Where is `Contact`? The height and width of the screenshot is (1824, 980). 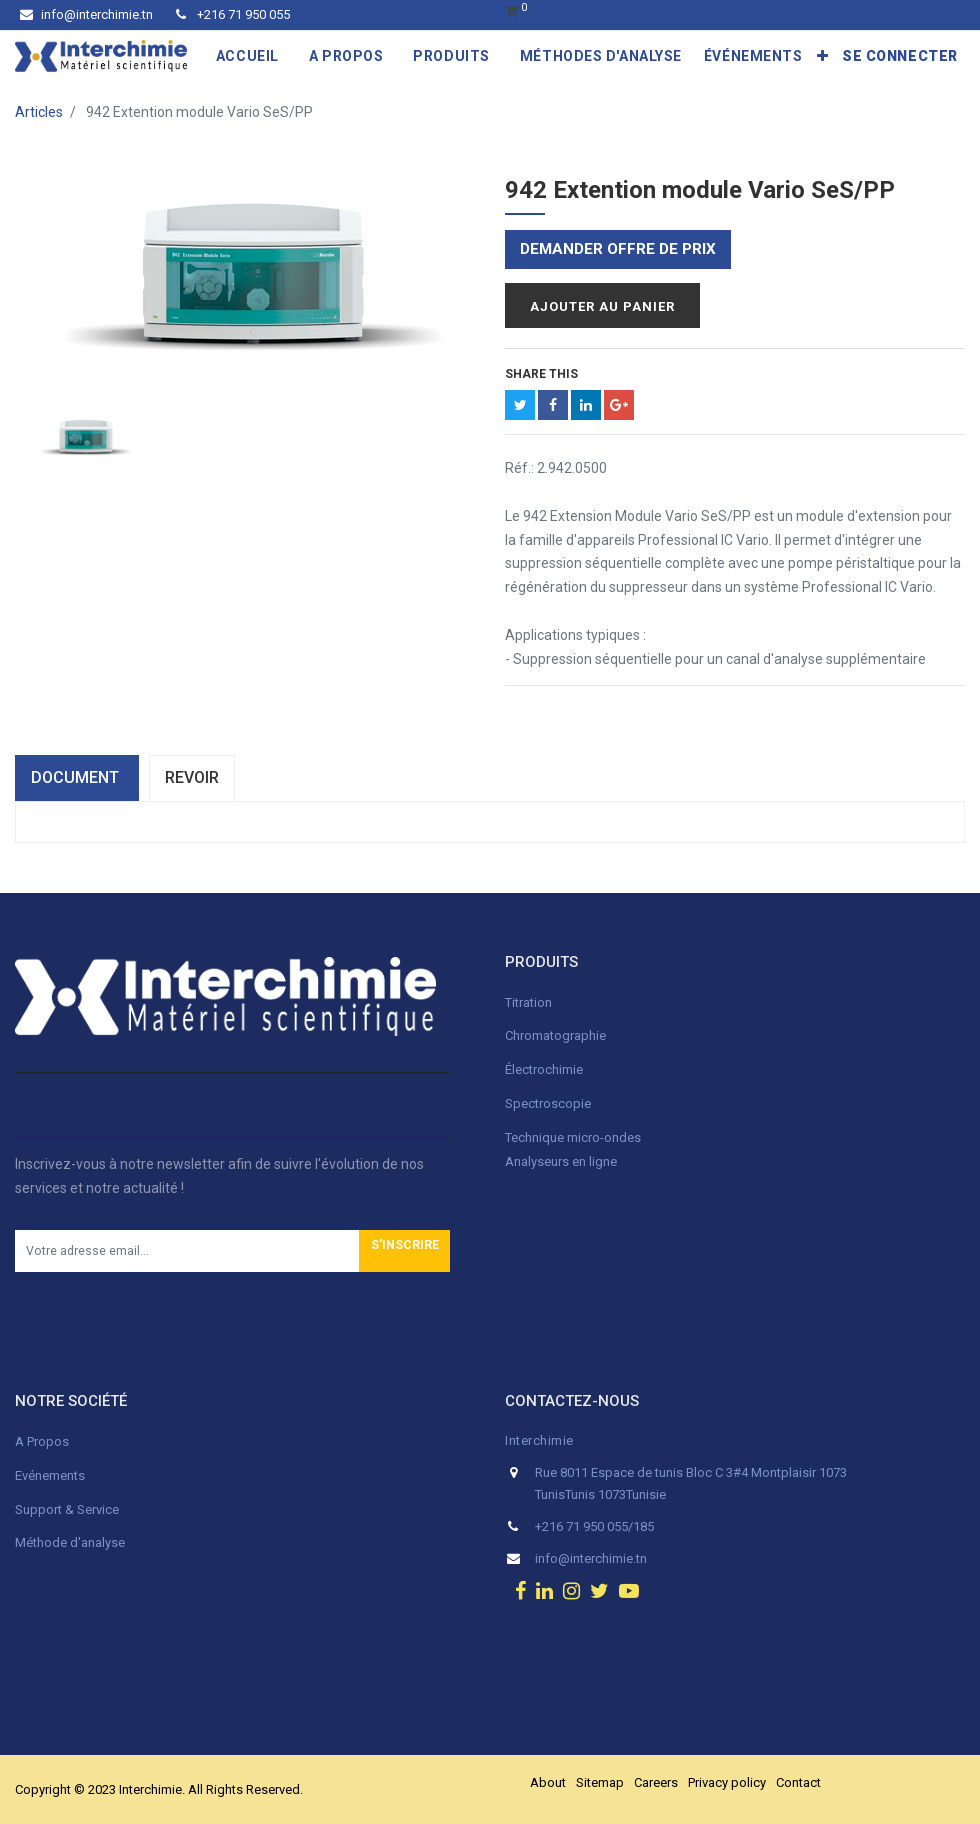
Contact is located at coordinates (798, 1782).